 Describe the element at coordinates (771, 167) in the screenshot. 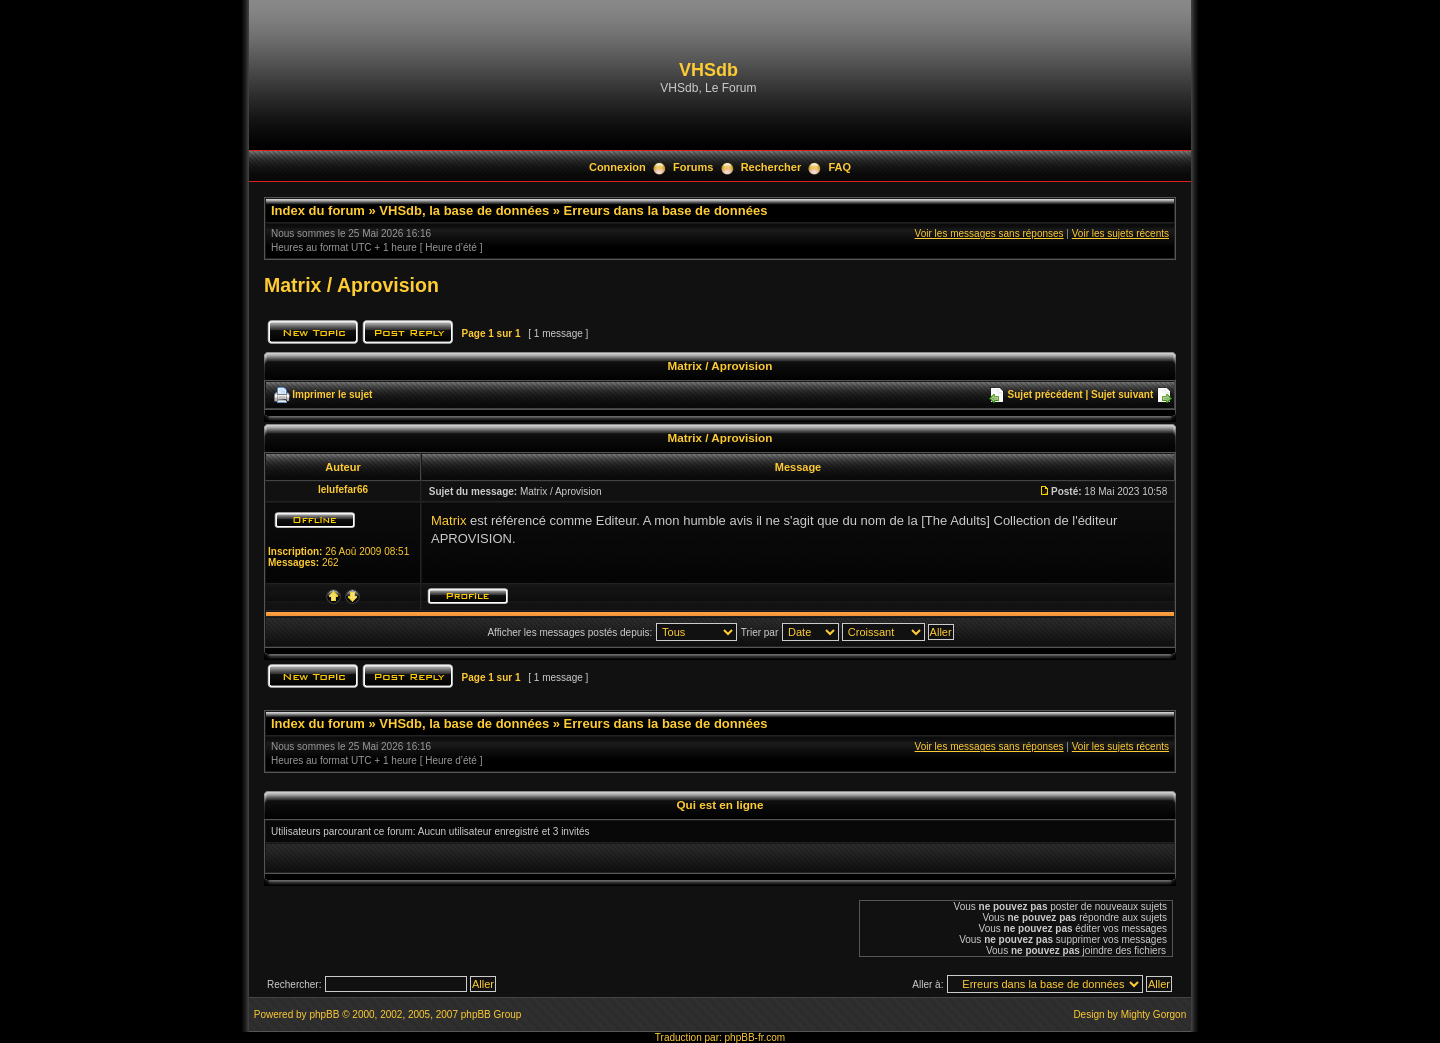

I see `Rechercher` at that location.